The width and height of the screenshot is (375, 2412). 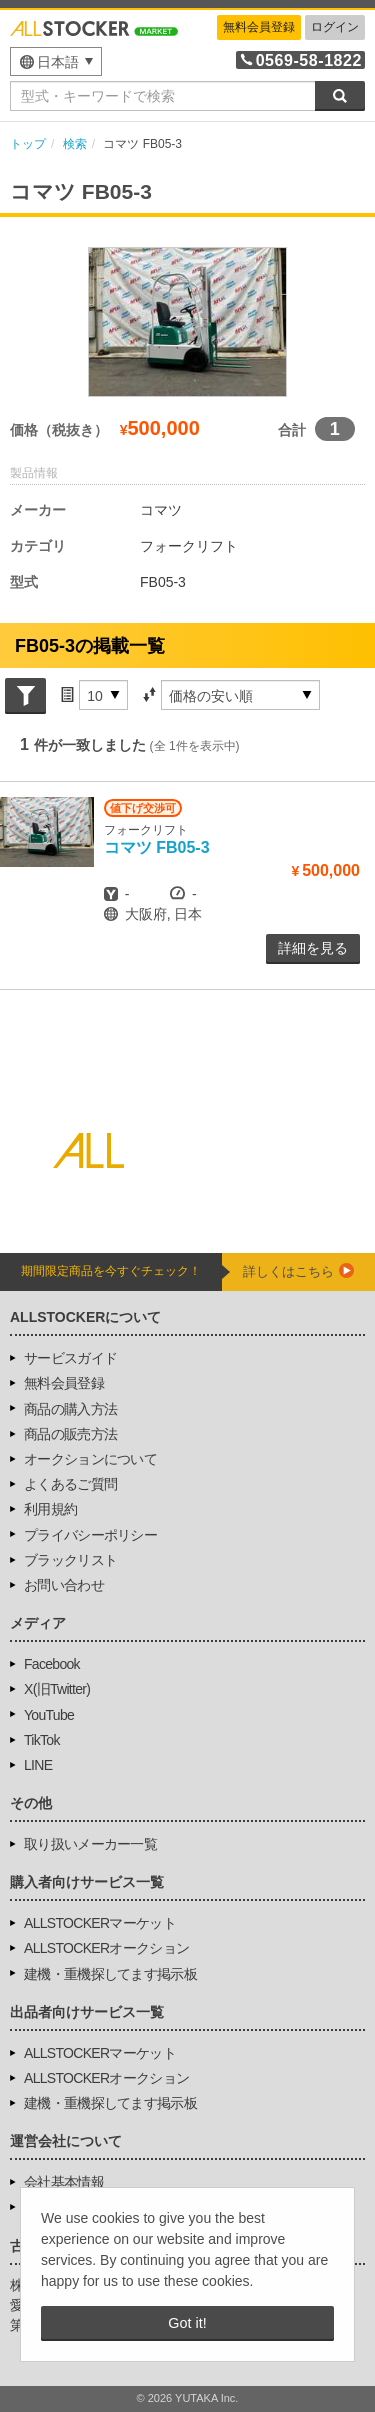 What do you see at coordinates (64, 1585) in the screenshot?
I see `お問い合わせ` at bounding box center [64, 1585].